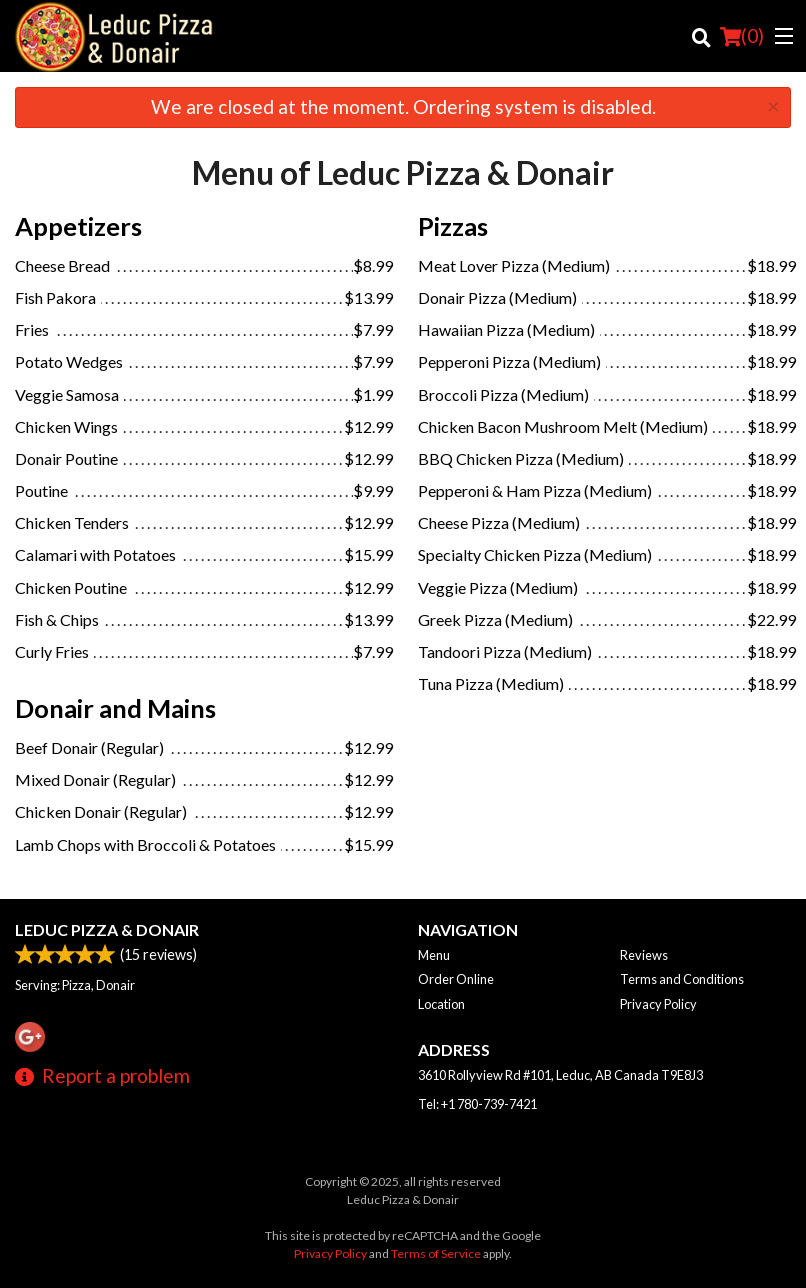 This screenshot has height=1288, width=806. What do you see at coordinates (456, 979) in the screenshot?
I see `Order Online` at bounding box center [456, 979].